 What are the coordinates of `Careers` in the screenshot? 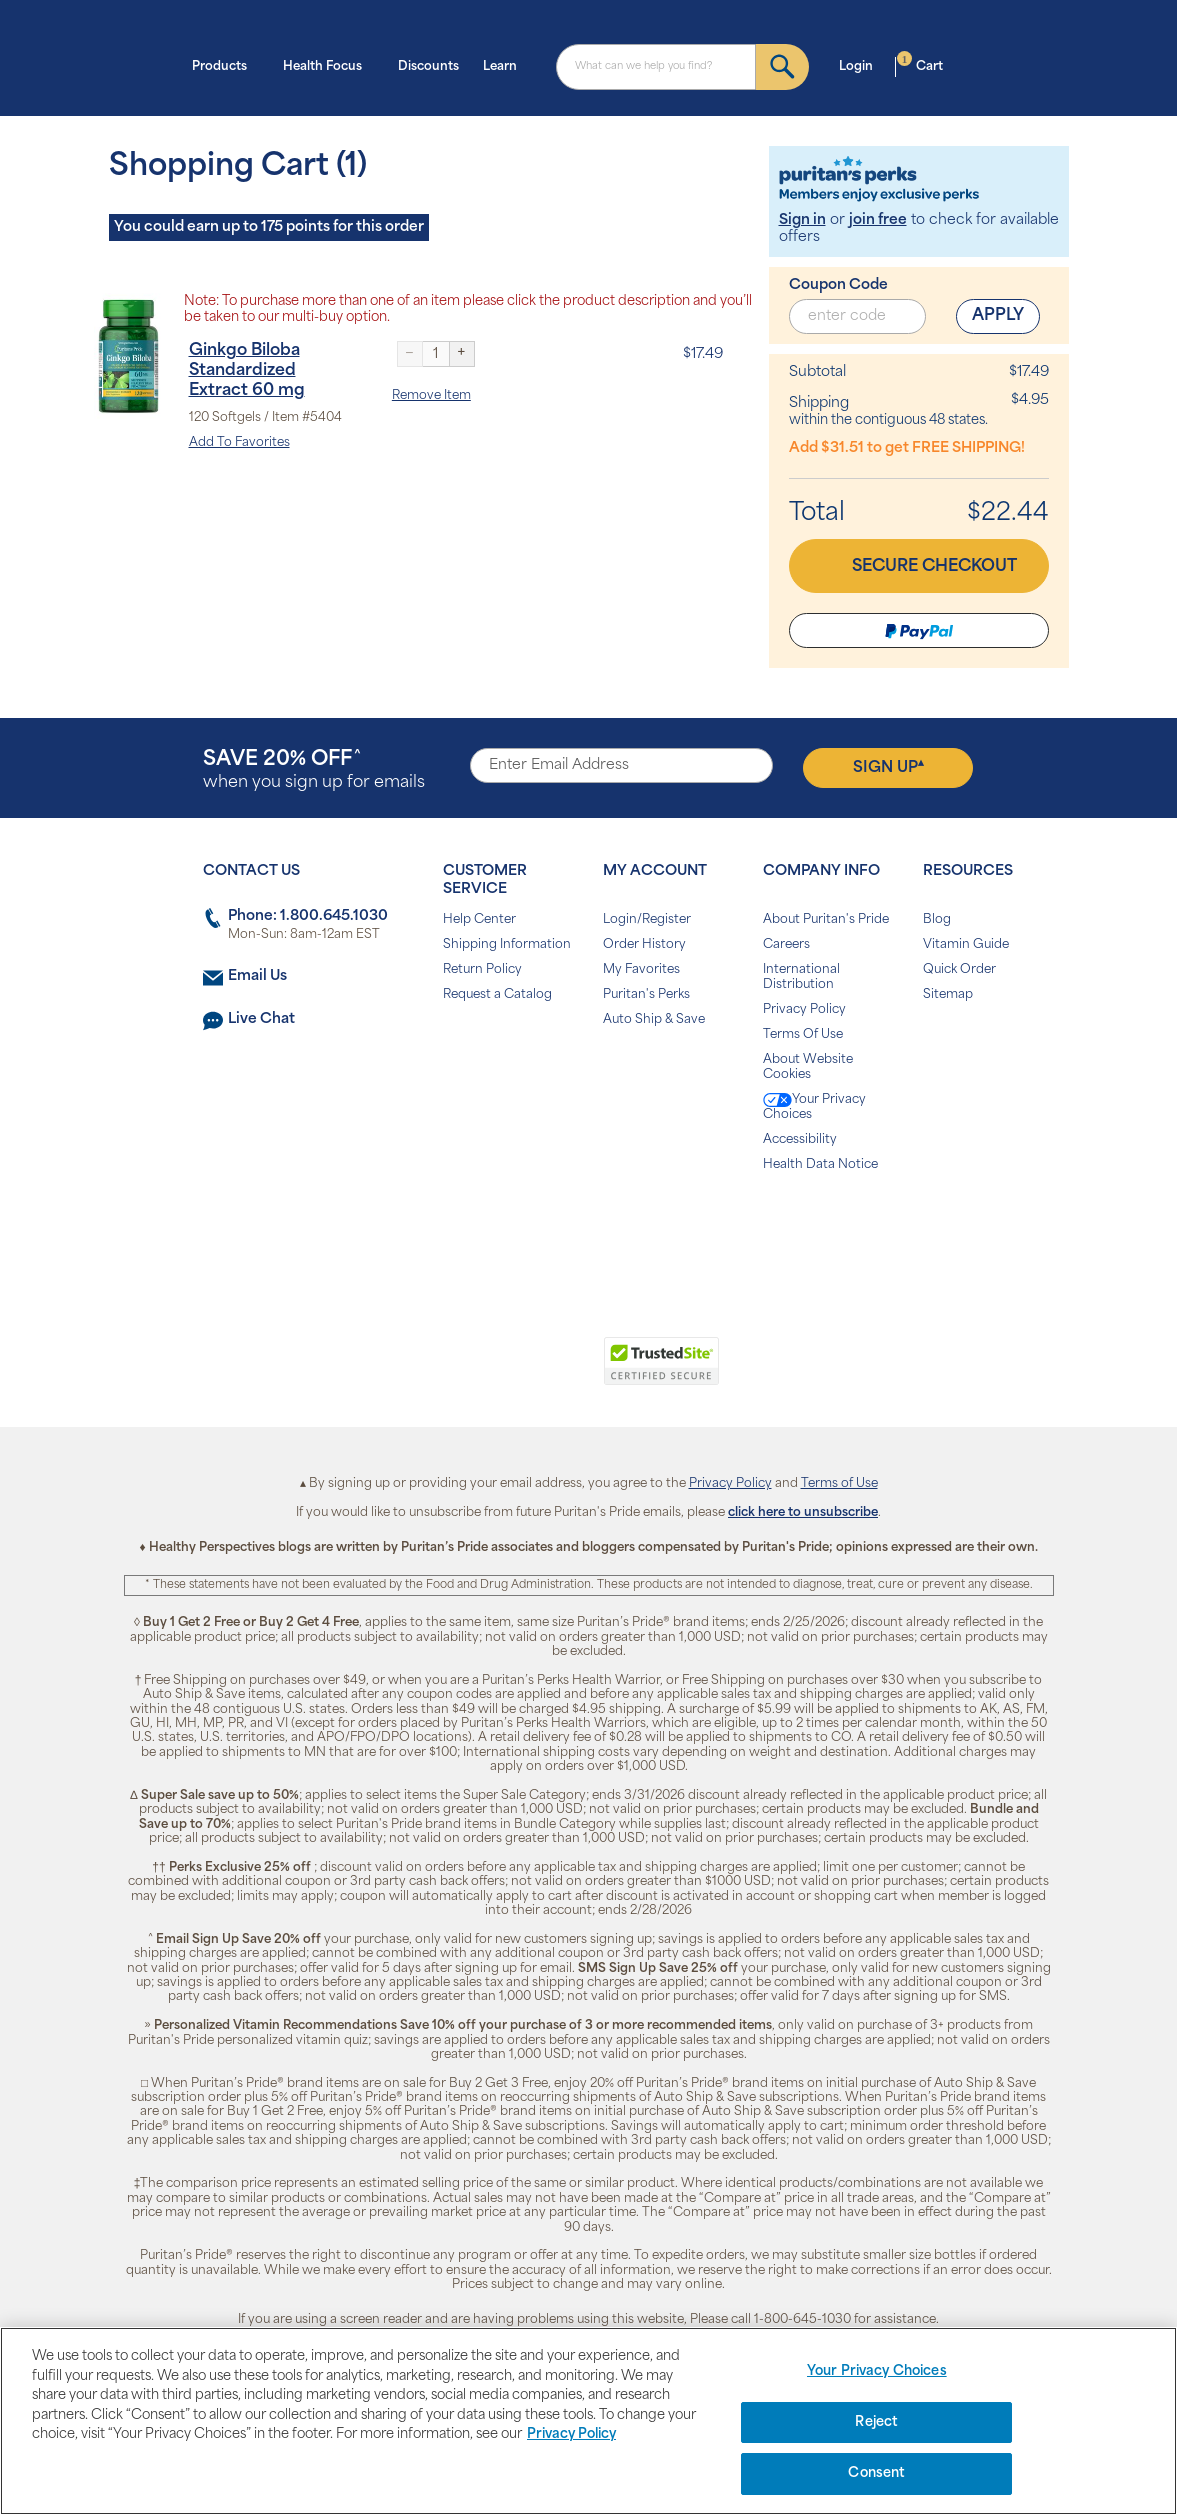 It's located at (786, 945).